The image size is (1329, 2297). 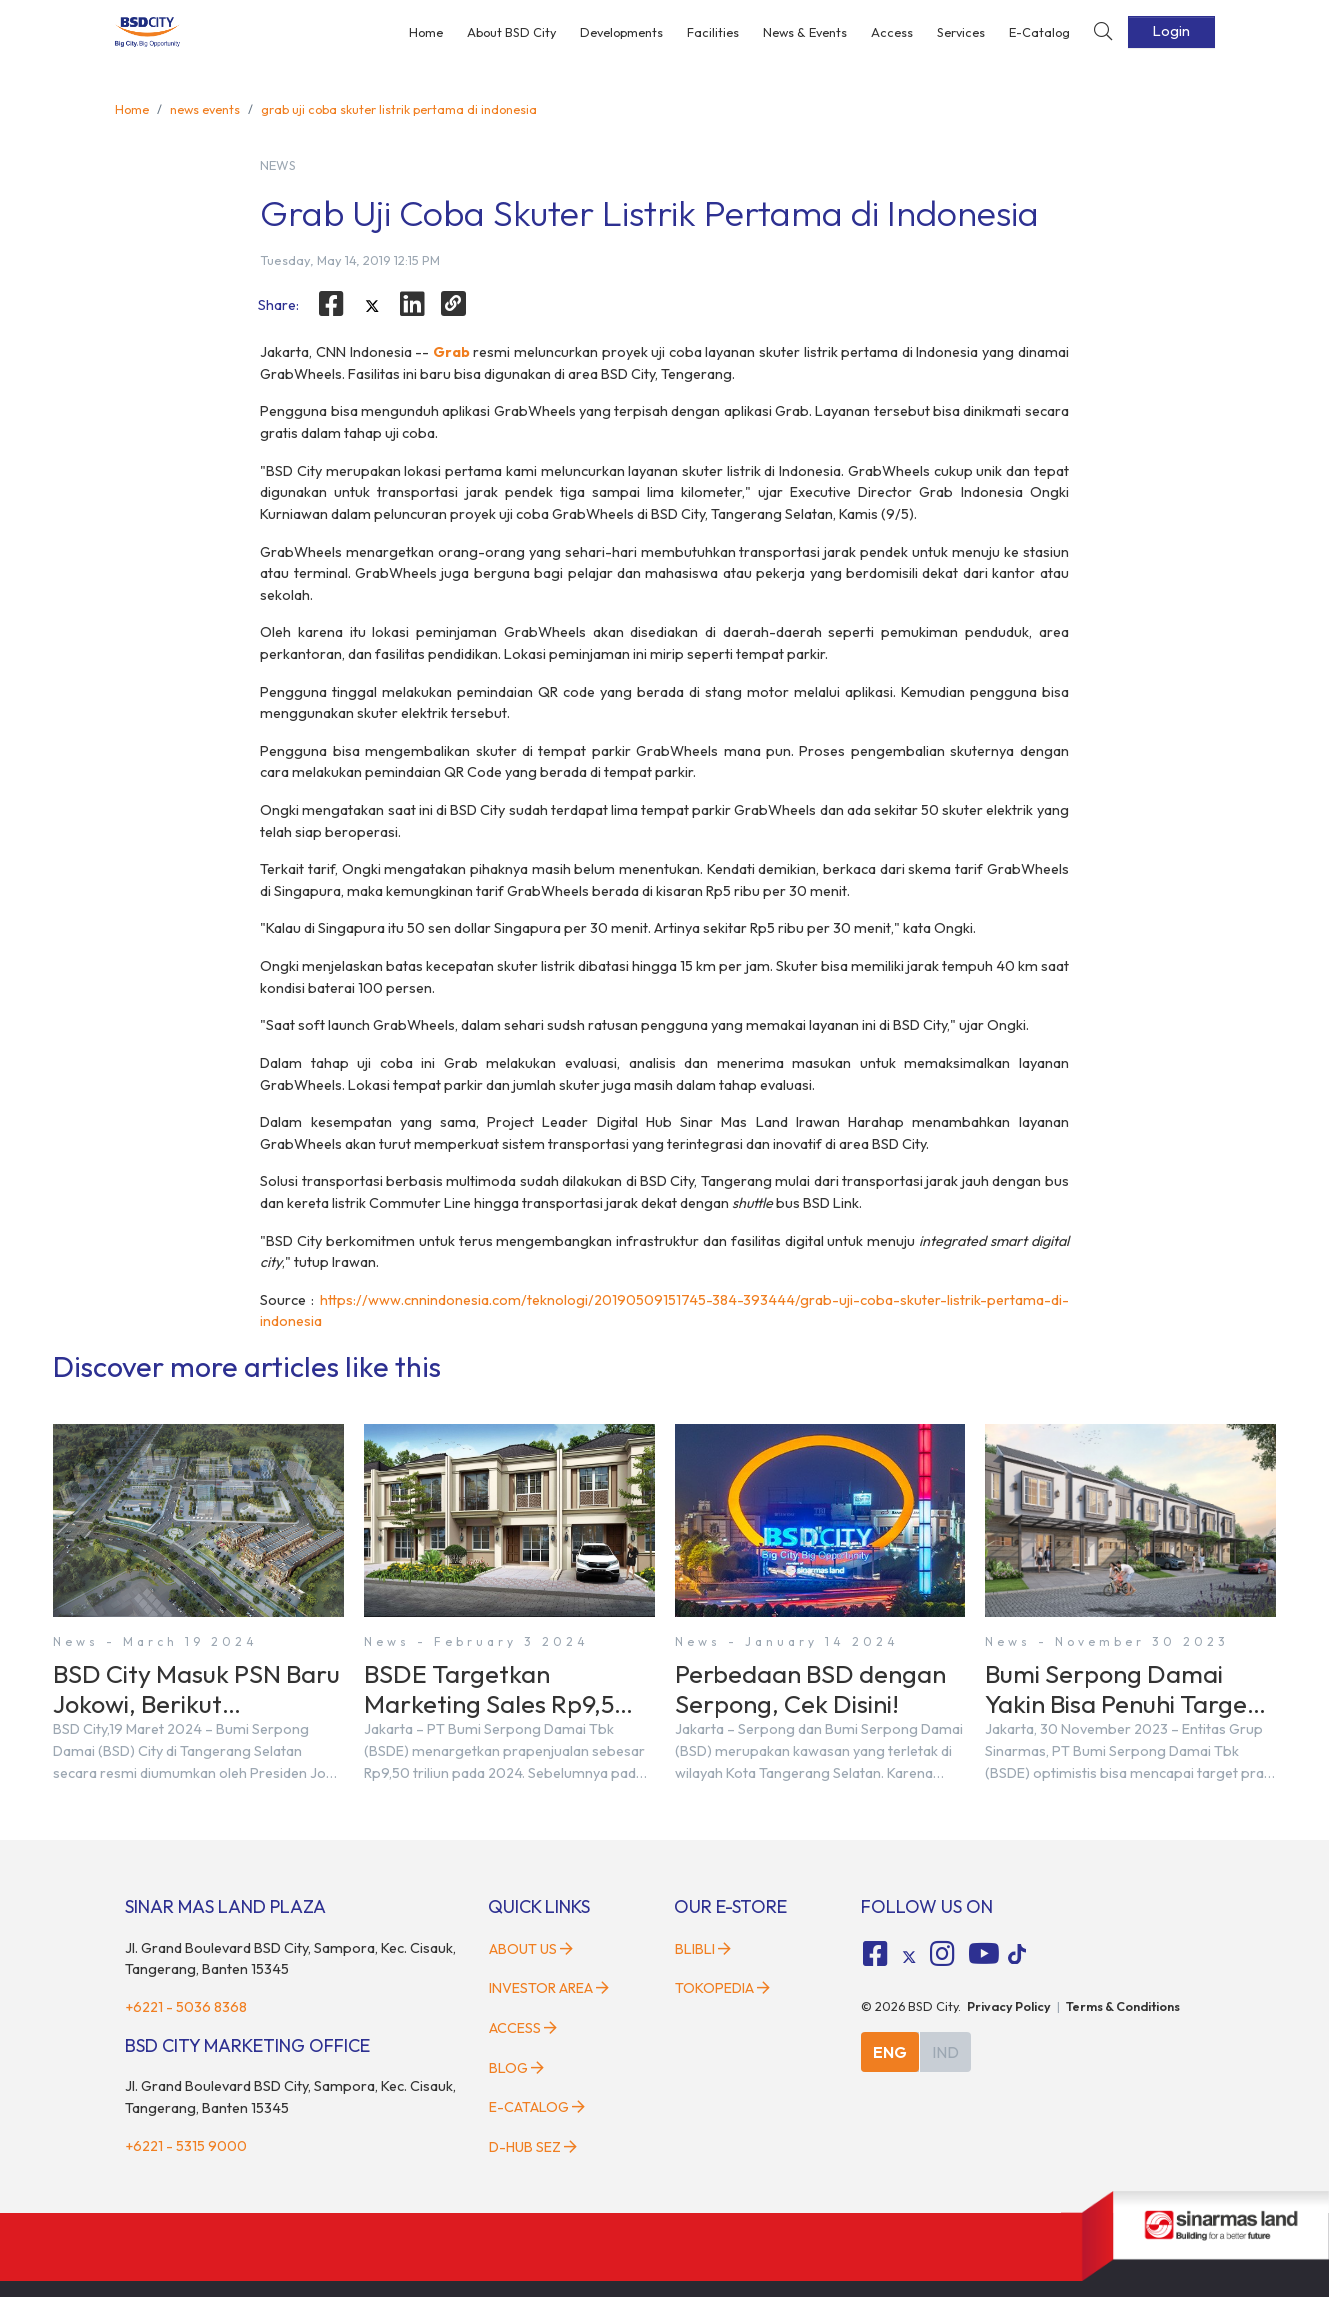 I want to click on grab uji coba skuter listrik pertama di indonesia, so click(x=399, y=109).